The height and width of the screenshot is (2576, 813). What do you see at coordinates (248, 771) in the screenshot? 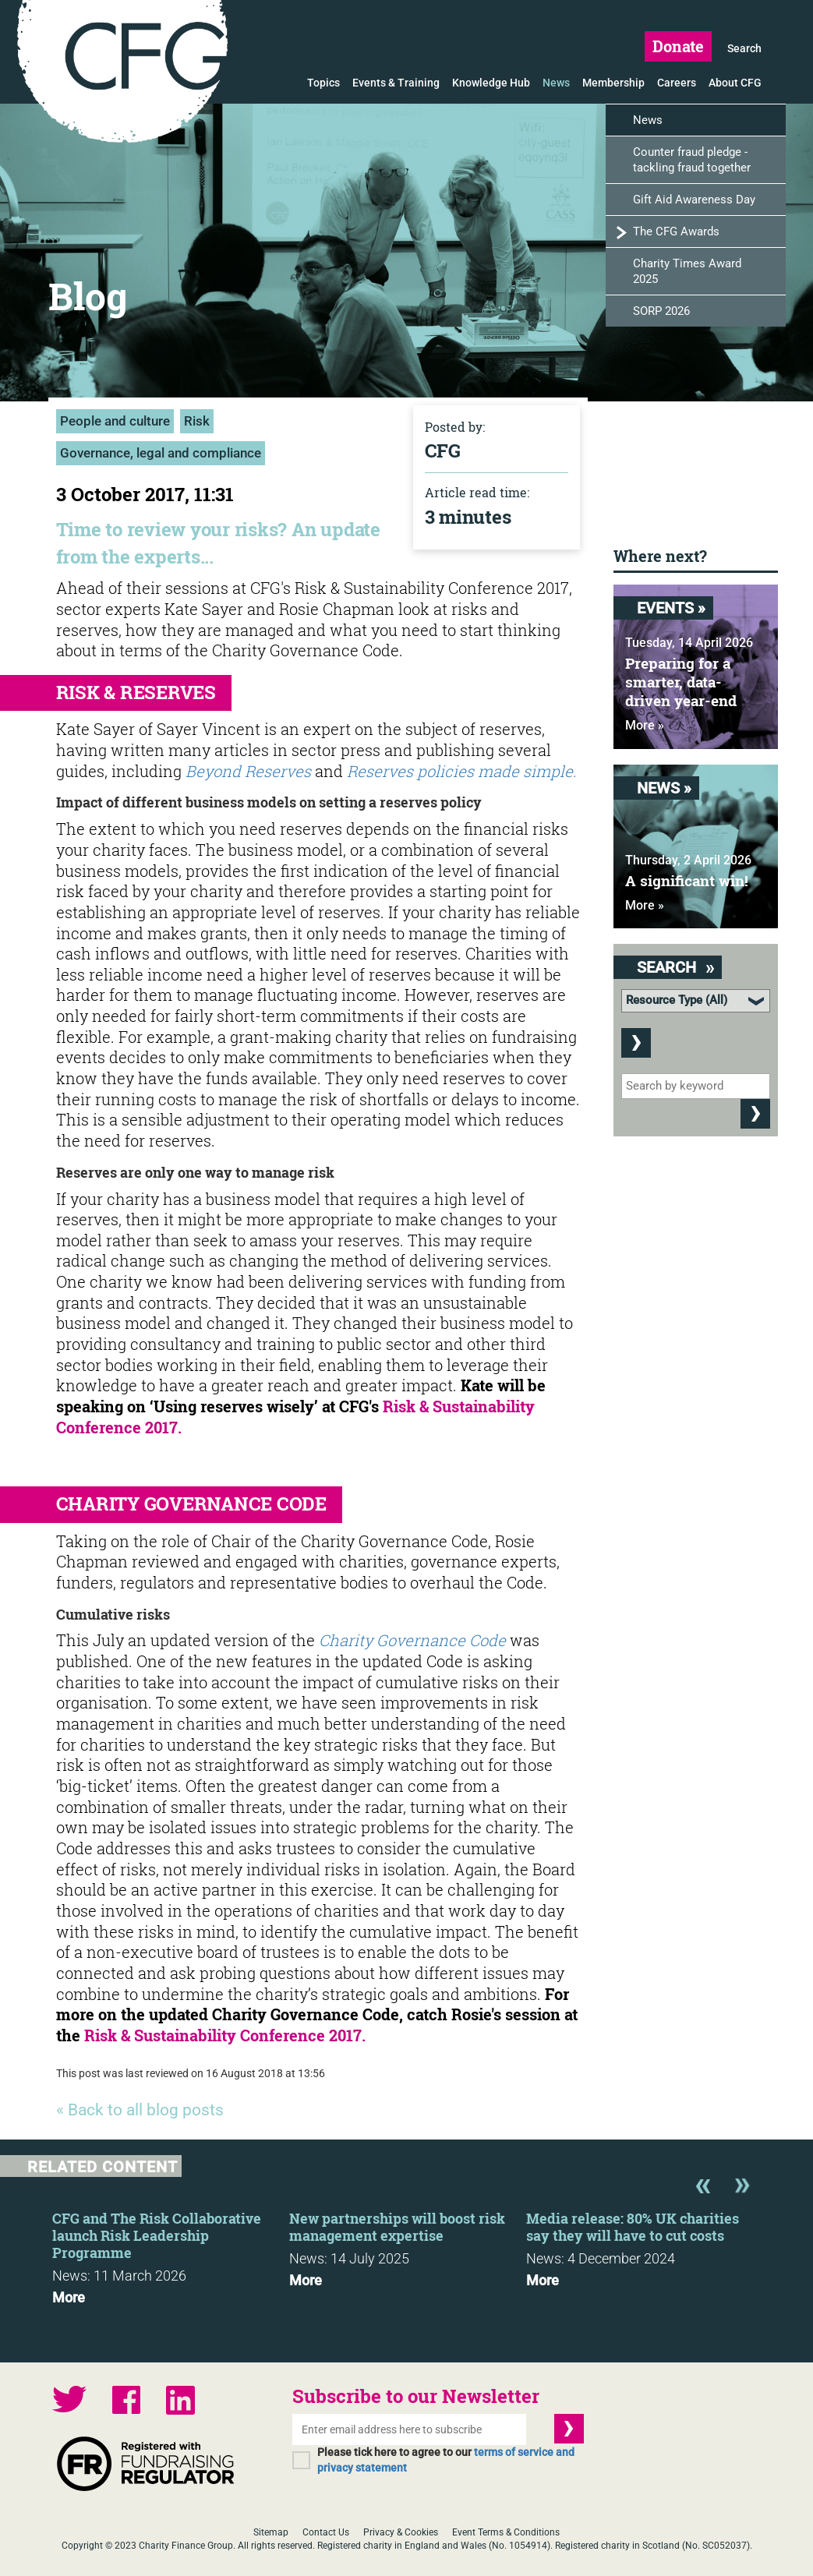
I see `Beyond Reserves` at bounding box center [248, 771].